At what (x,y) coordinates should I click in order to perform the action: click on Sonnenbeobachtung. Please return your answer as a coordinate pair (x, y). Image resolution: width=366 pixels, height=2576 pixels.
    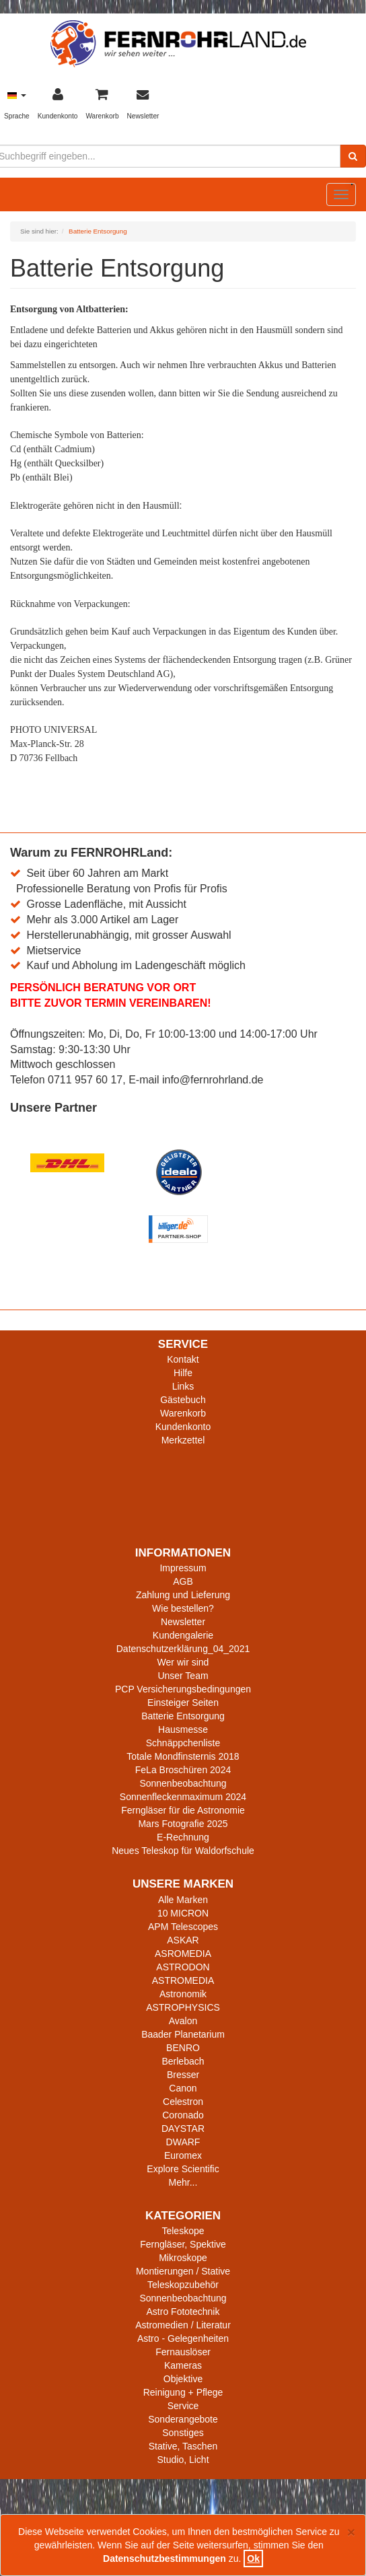
    Looking at the image, I should click on (182, 1783).